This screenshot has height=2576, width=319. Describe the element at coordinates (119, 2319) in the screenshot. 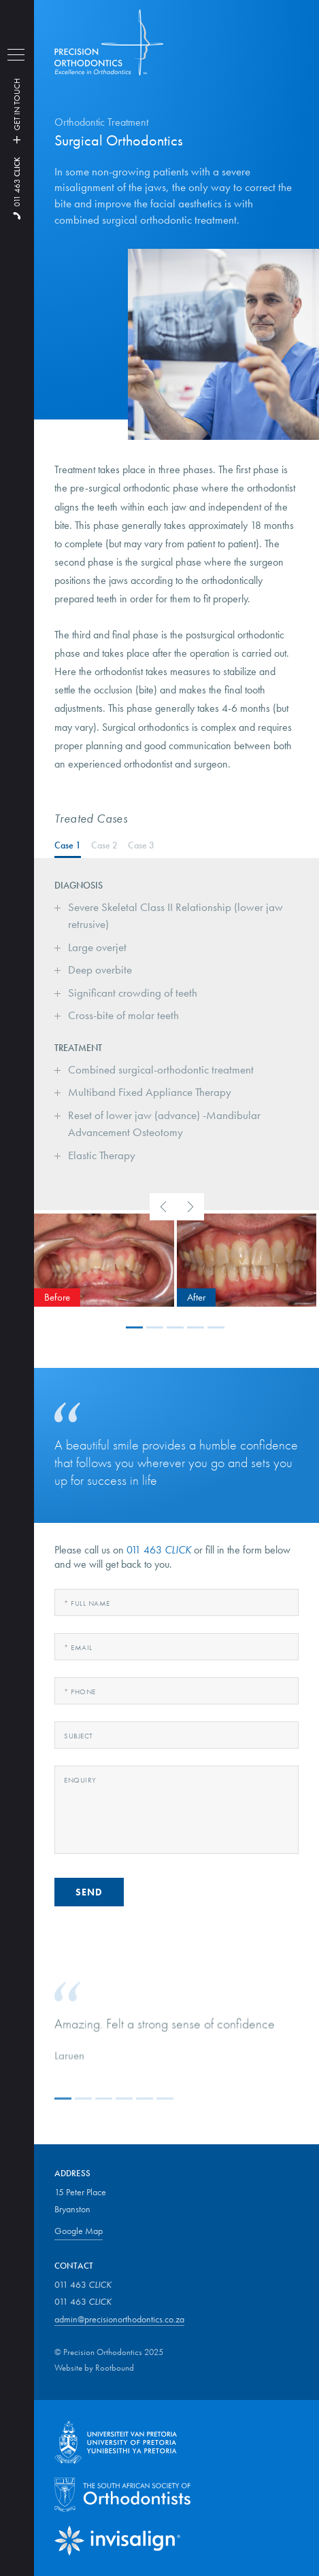

I see `admin@precisionorthodontics.co.za` at that location.